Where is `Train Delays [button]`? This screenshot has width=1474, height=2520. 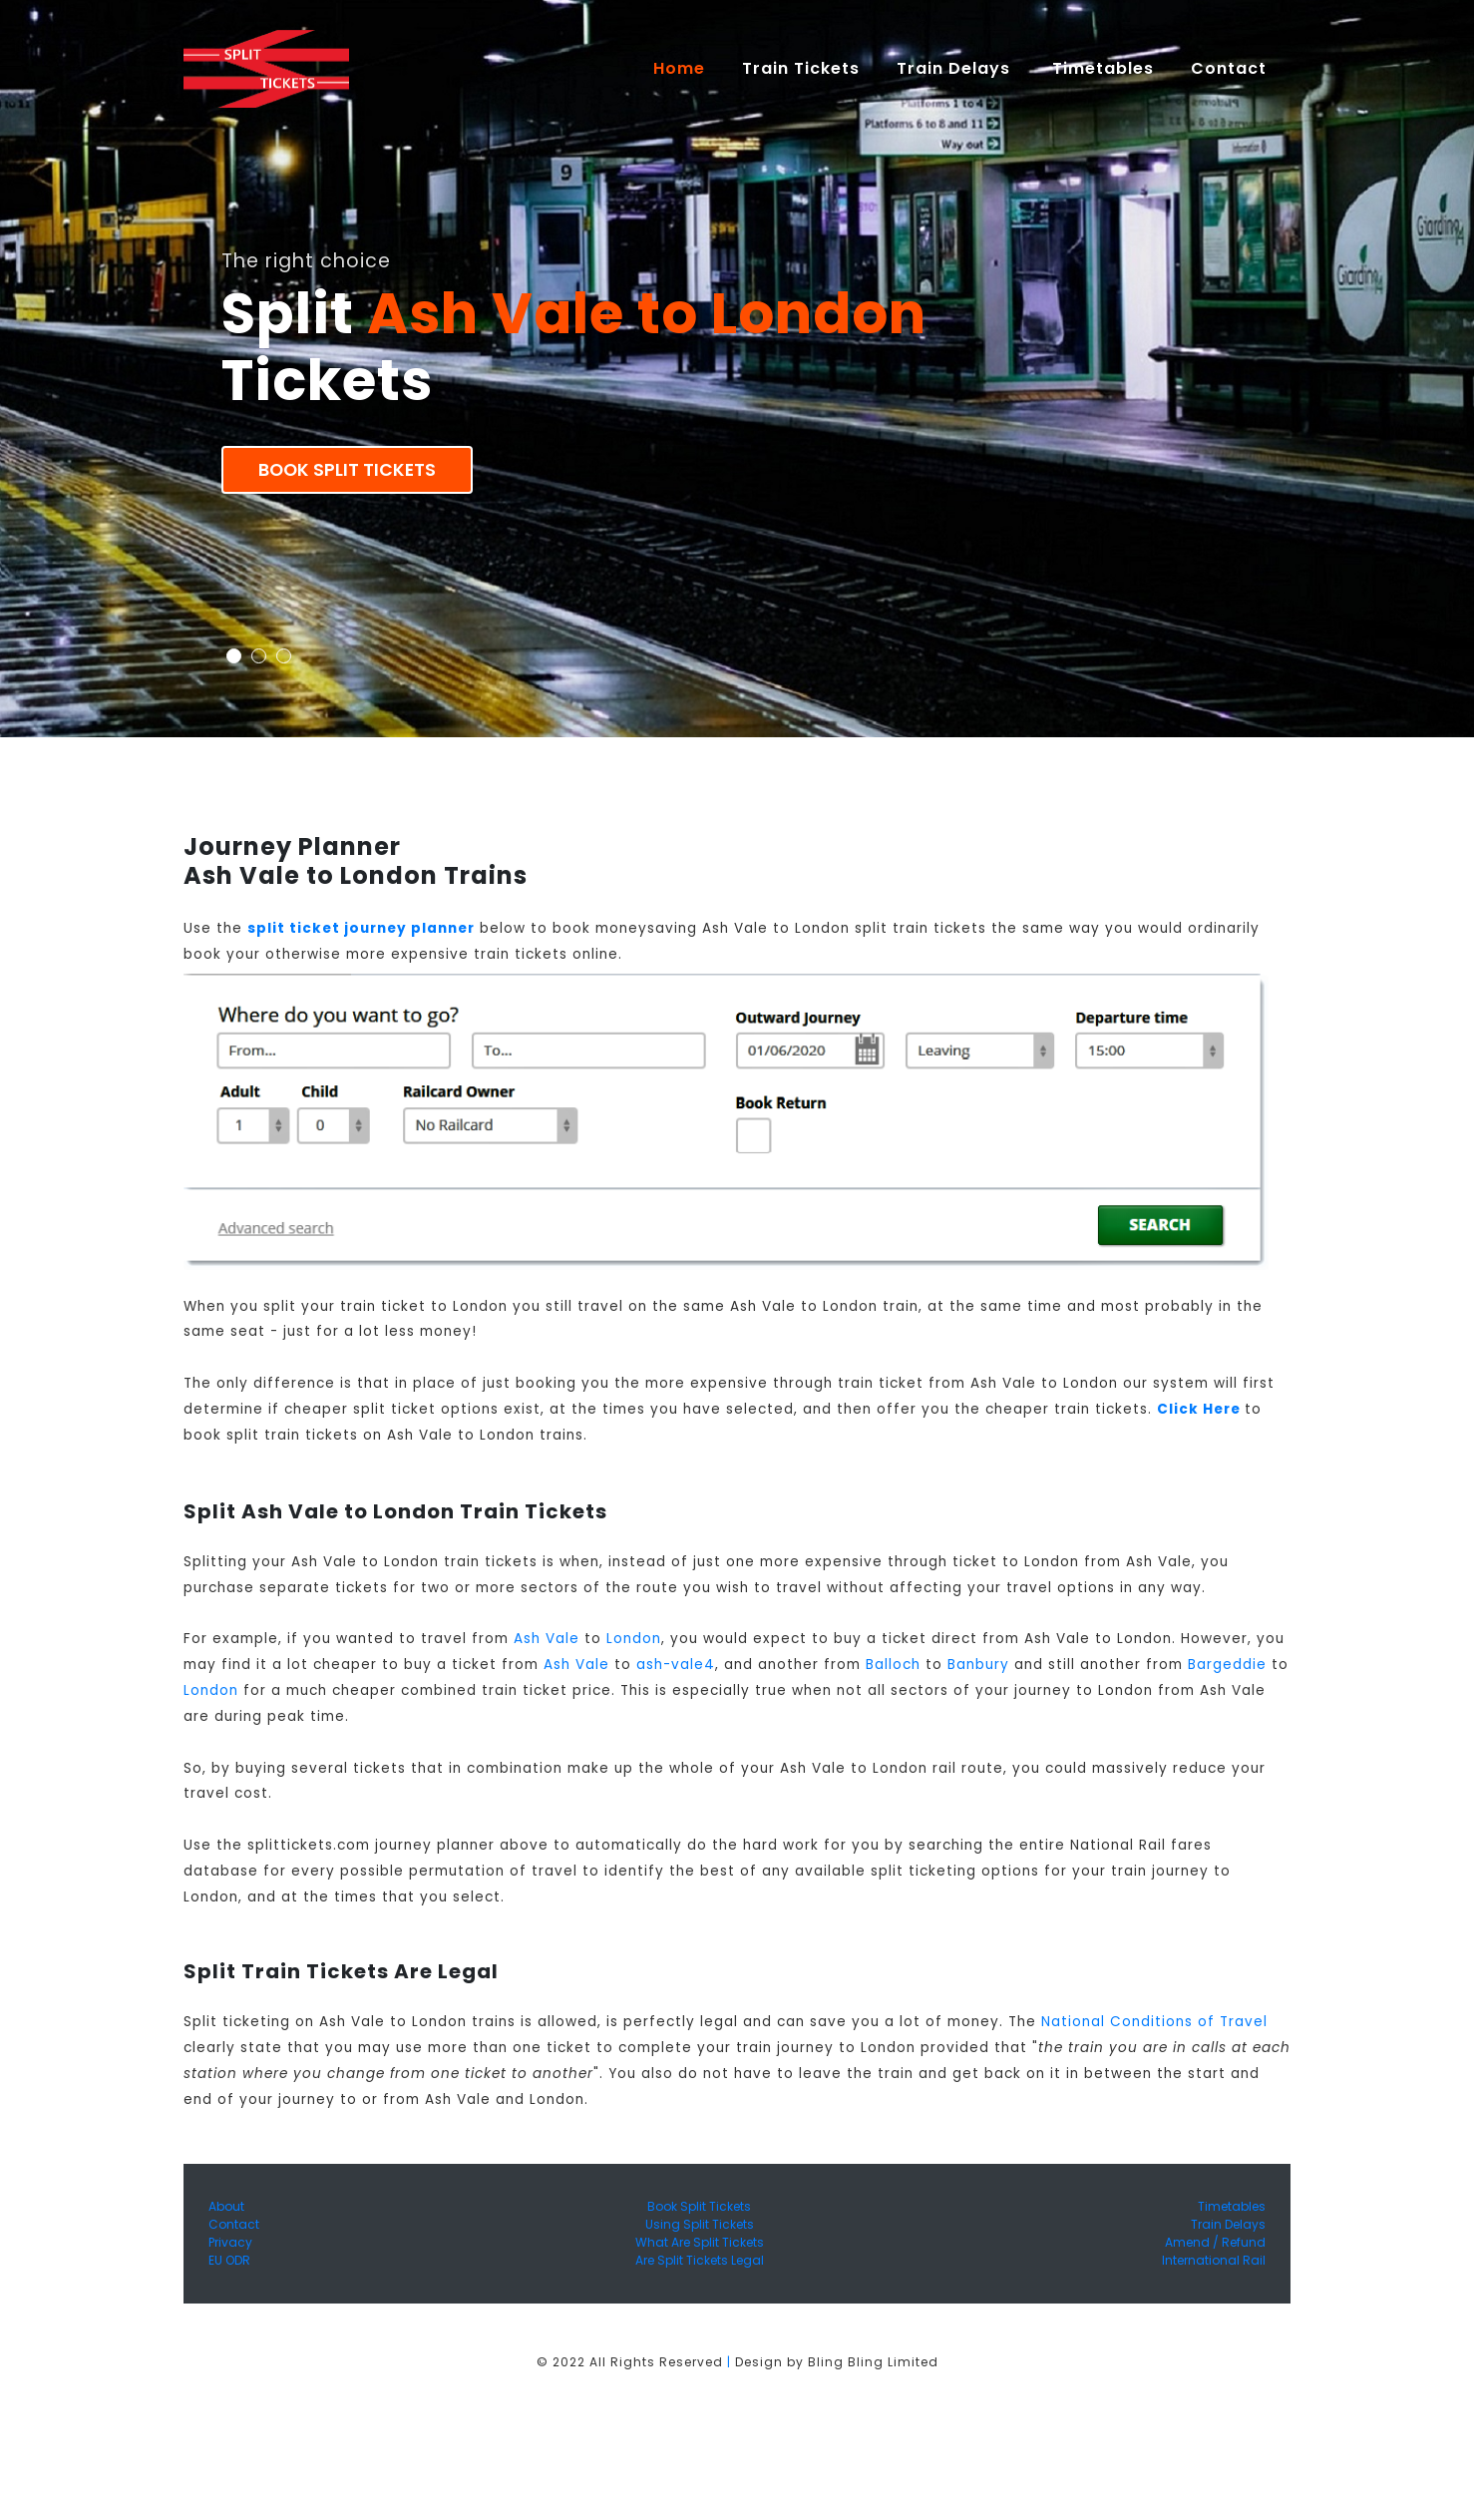
Train Delays [button] is located at coordinates (956, 68).